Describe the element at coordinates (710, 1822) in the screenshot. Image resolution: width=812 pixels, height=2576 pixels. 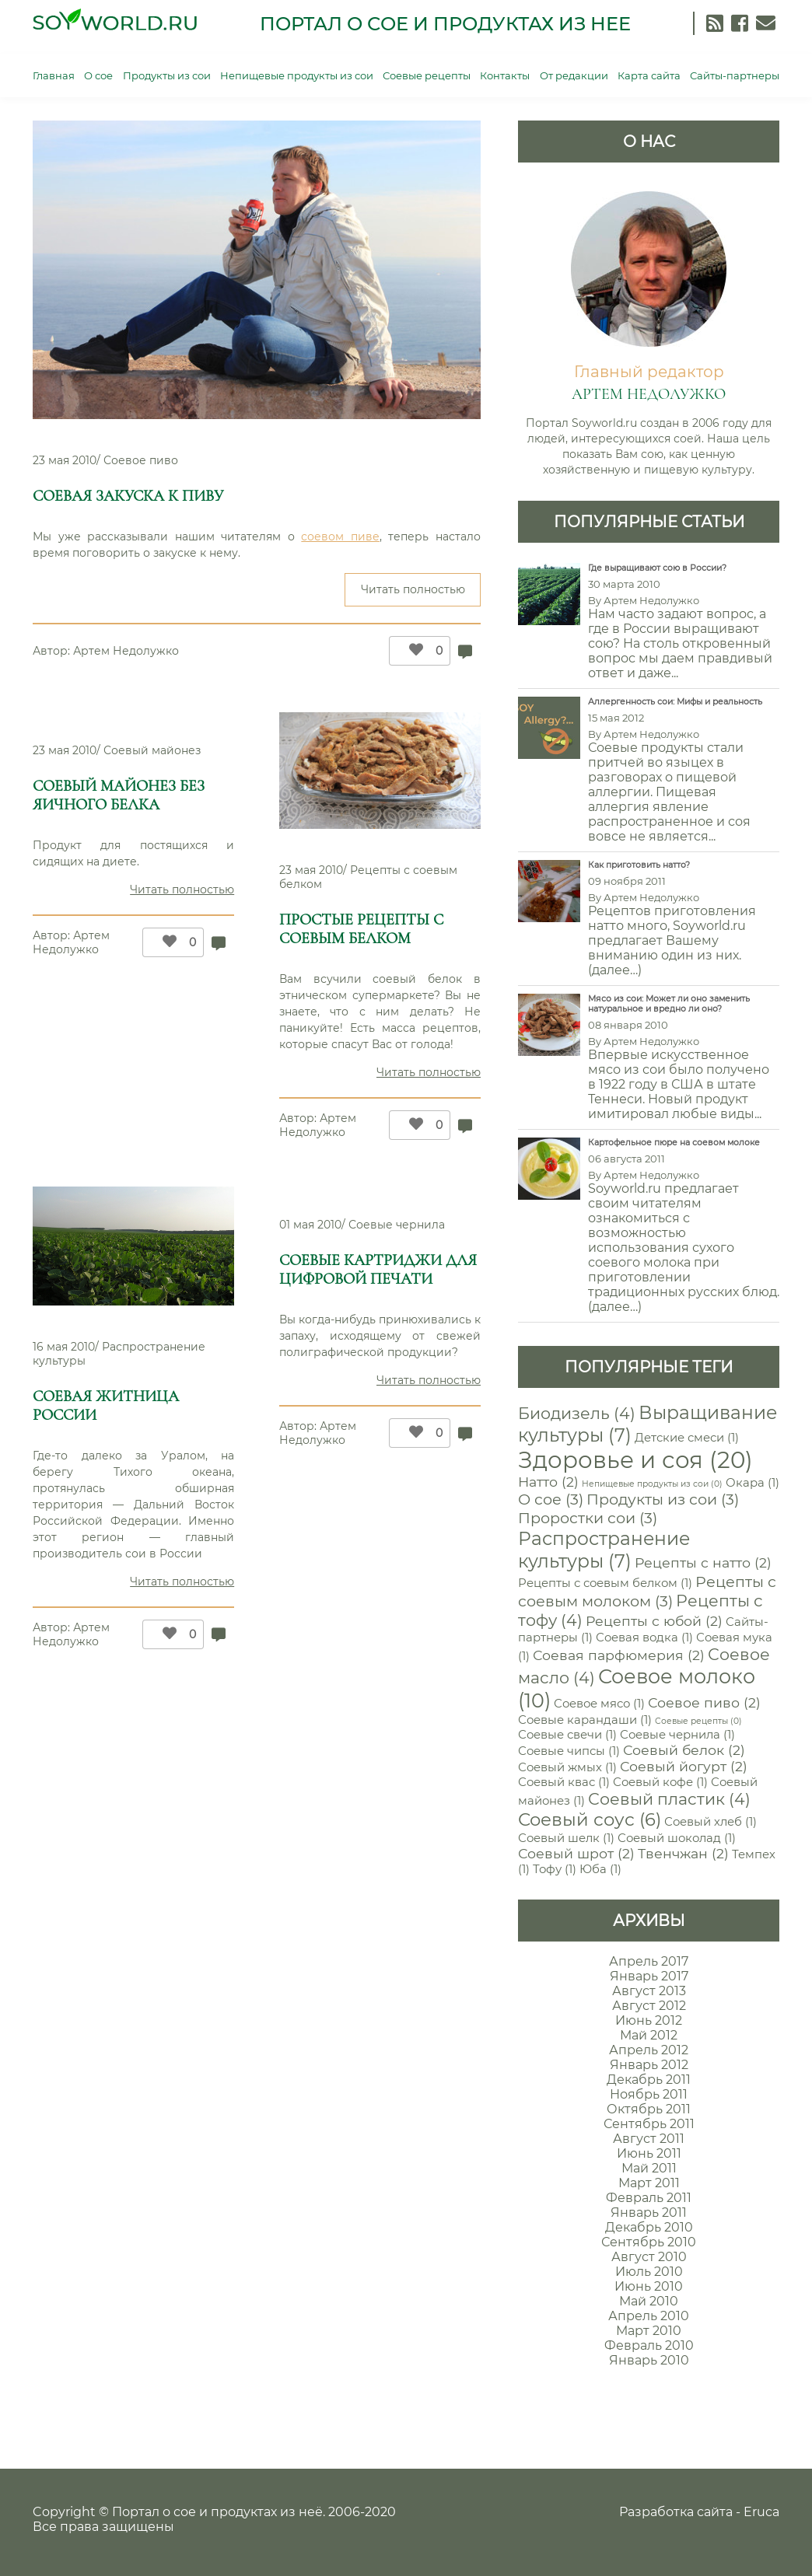
I see `Соевый хлеб [Соевый хлеб (1 элемент)]` at that location.